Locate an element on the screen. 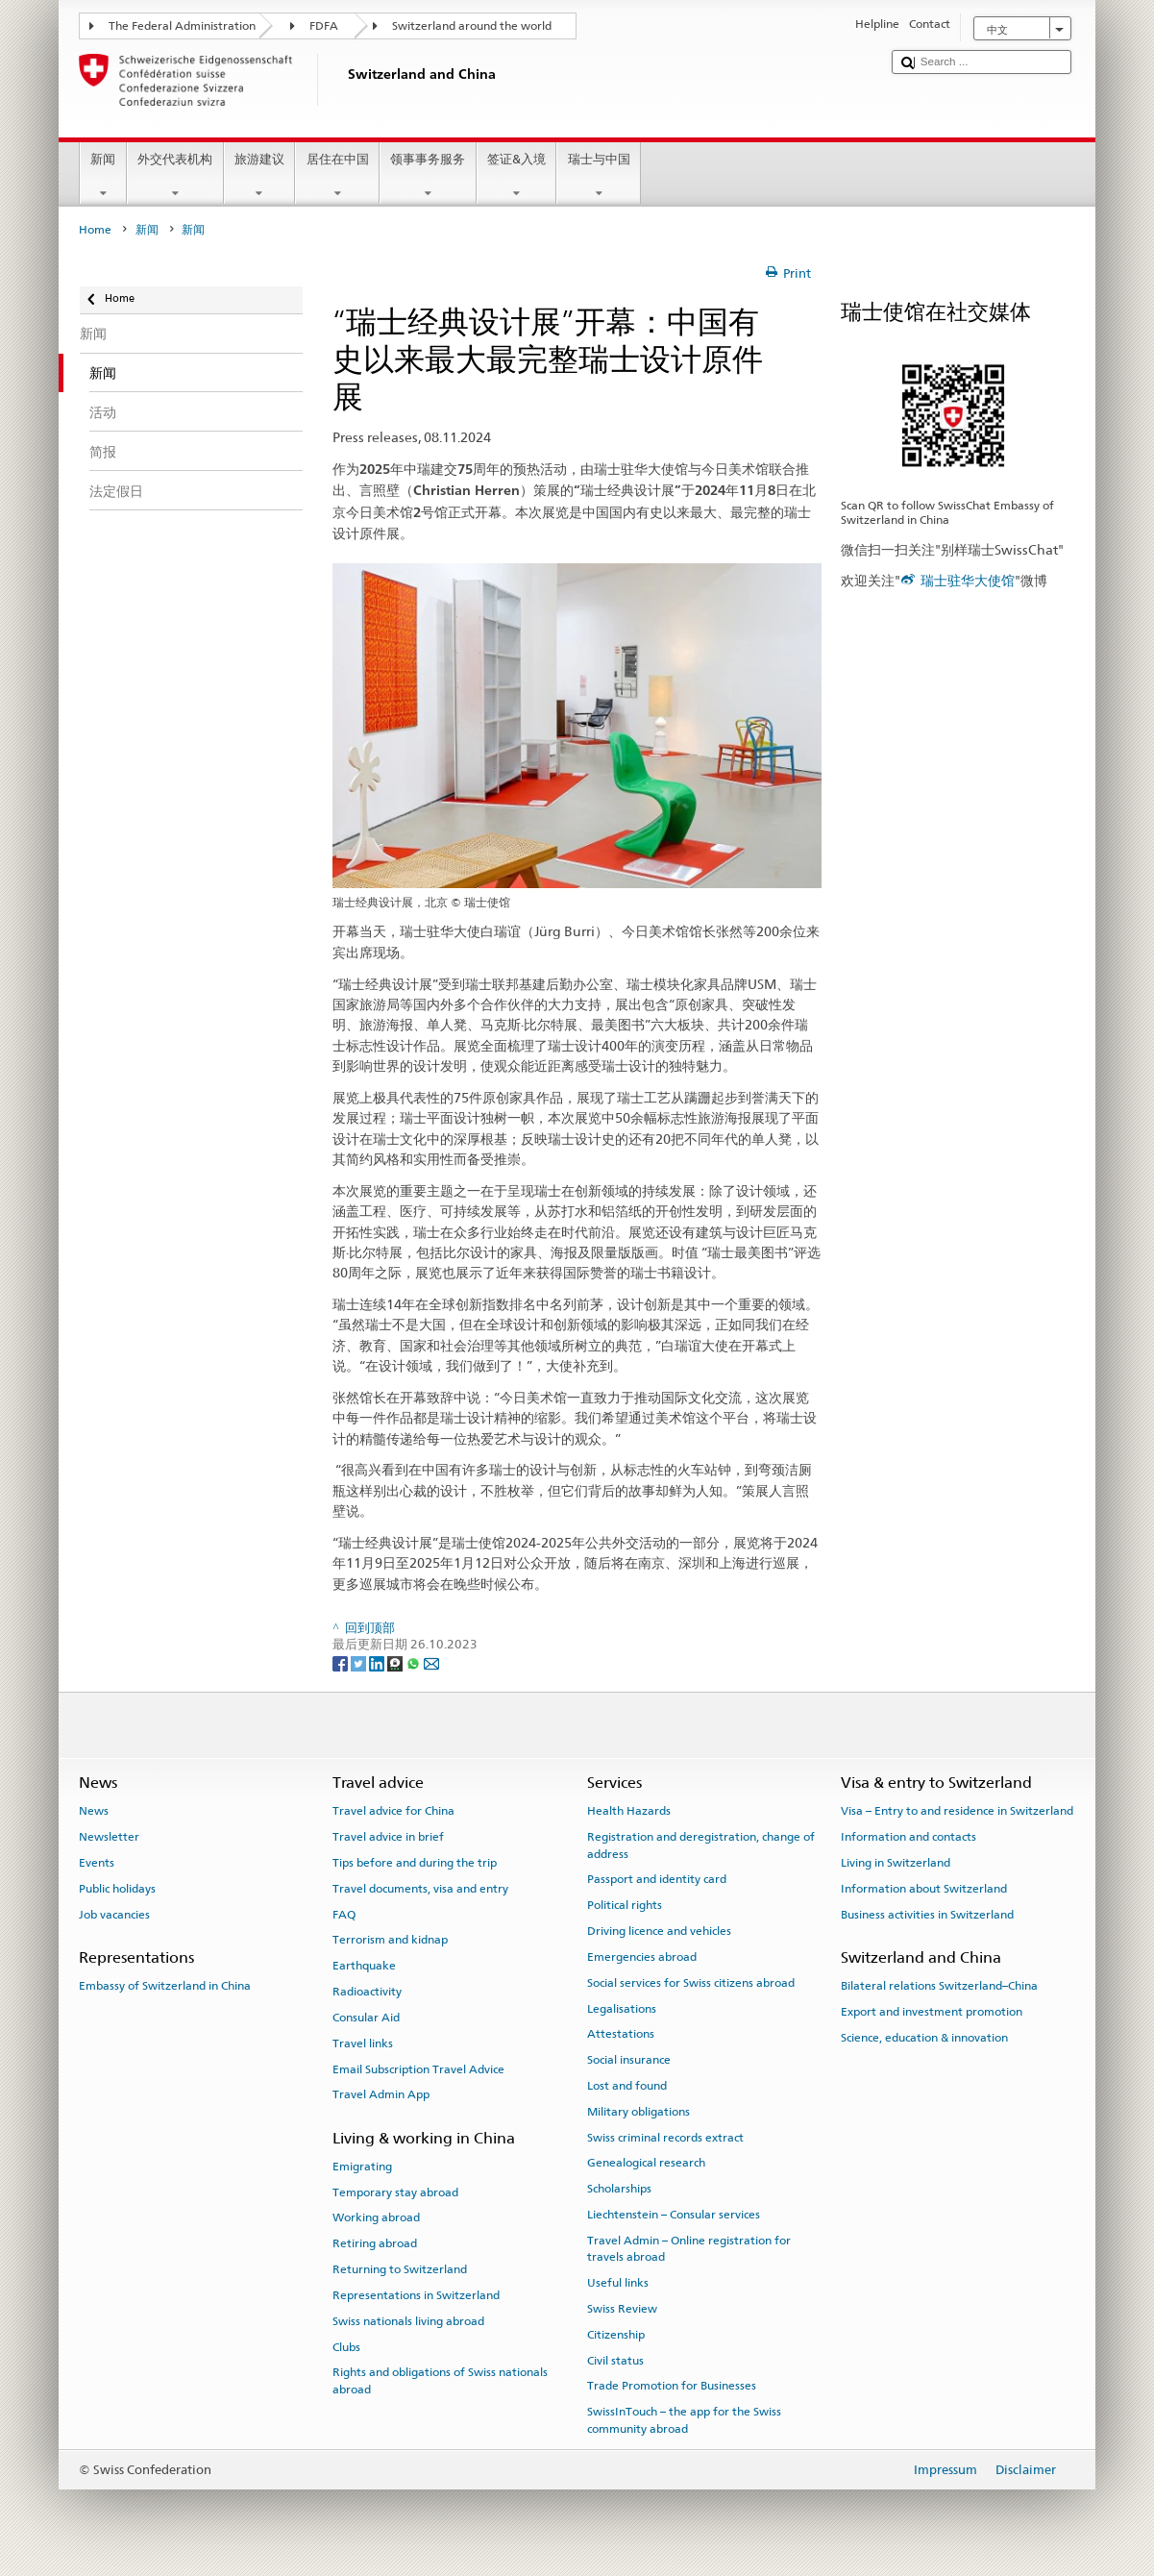 The height and width of the screenshot is (2576, 1154). Attestations is located at coordinates (620, 2034).